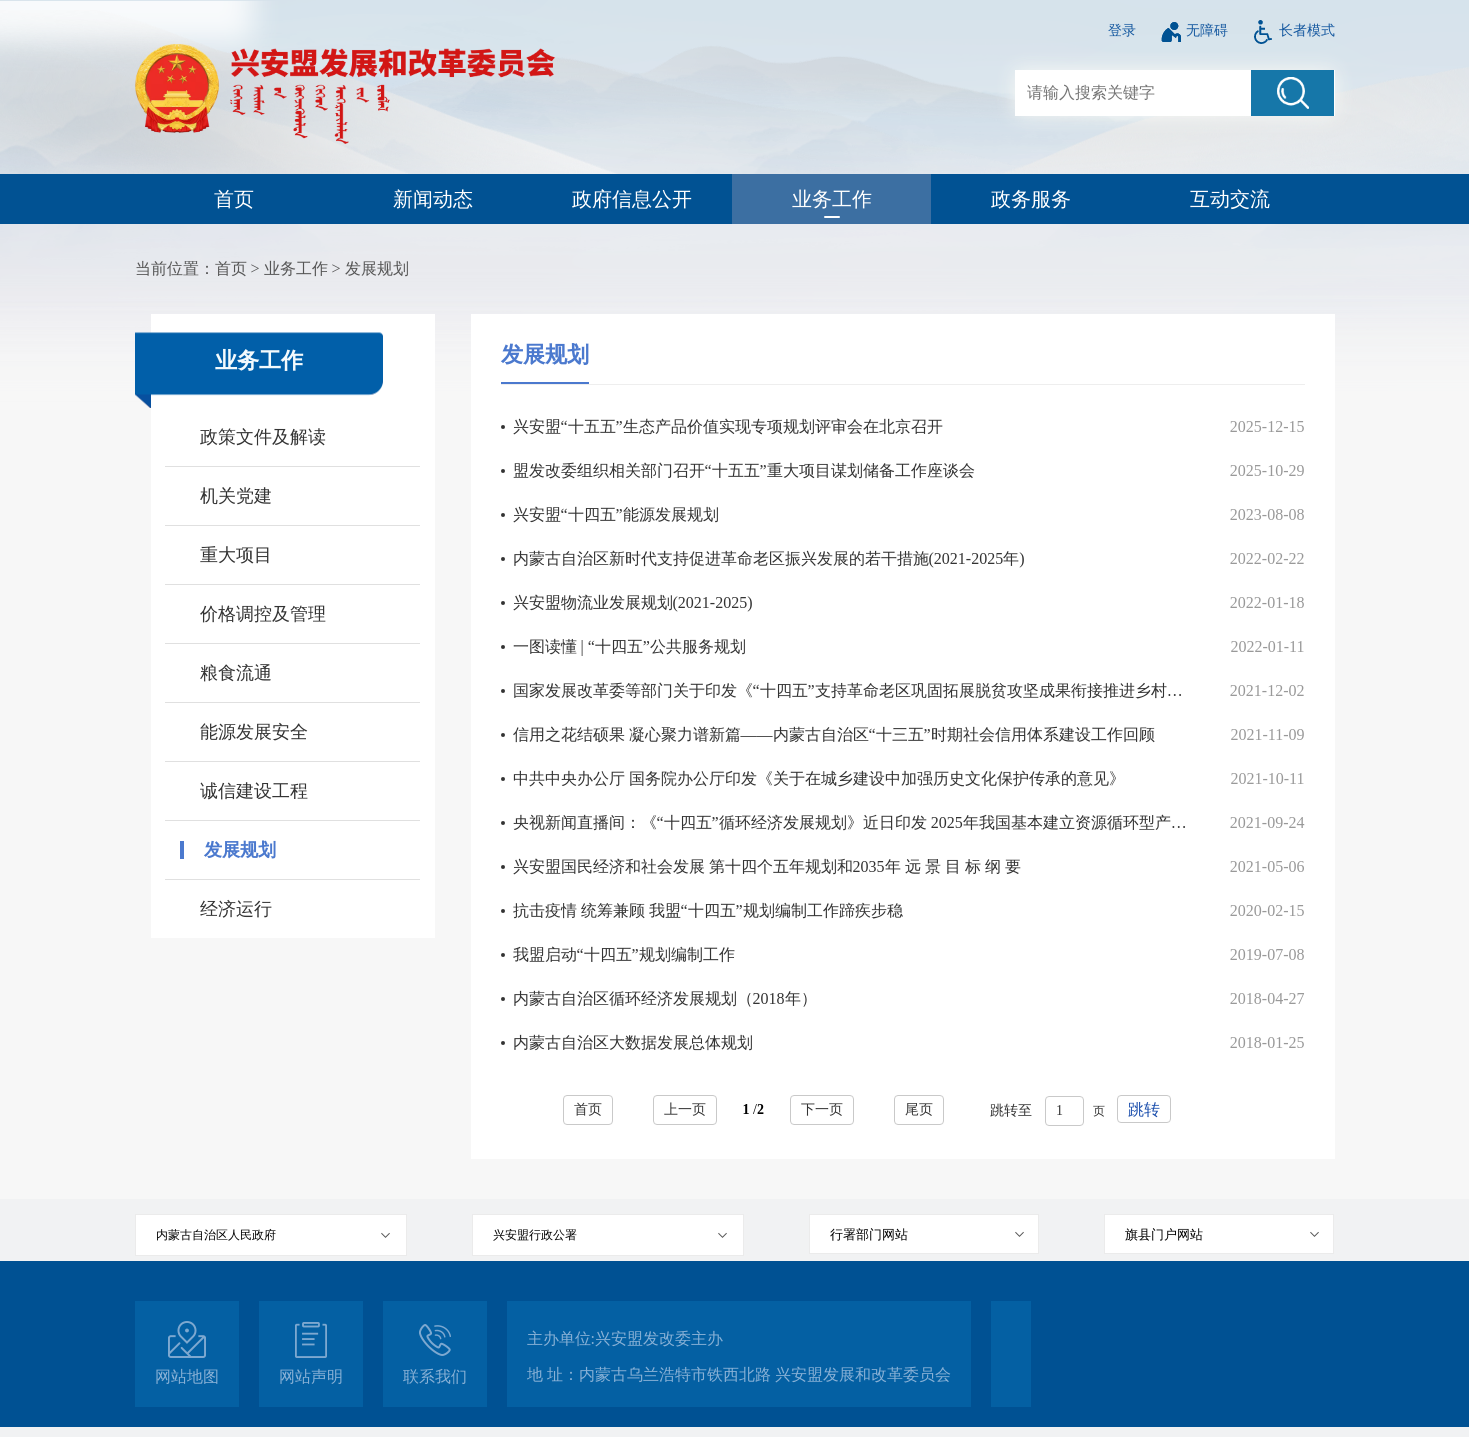 The width and height of the screenshot is (1469, 1437). What do you see at coordinates (819, 778) in the screenshot?
I see `中共中央办公厅 国务院办公厅印发《关于在城乡建设中加强历史文化保护传承的意见》` at bounding box center [819, 778].